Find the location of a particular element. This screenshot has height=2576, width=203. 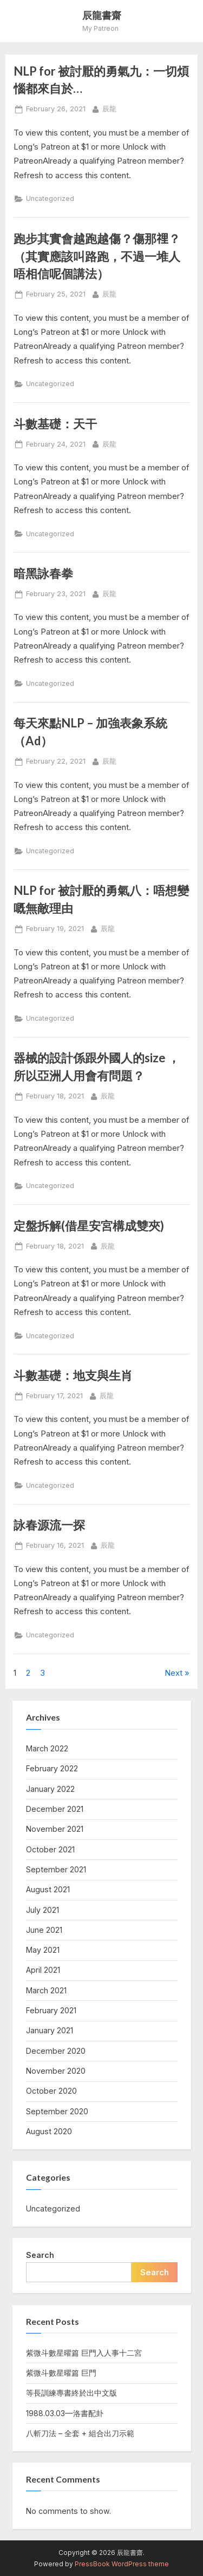

紫微斗數星曜篇 巨門 is located at coordinates (61, 2372).